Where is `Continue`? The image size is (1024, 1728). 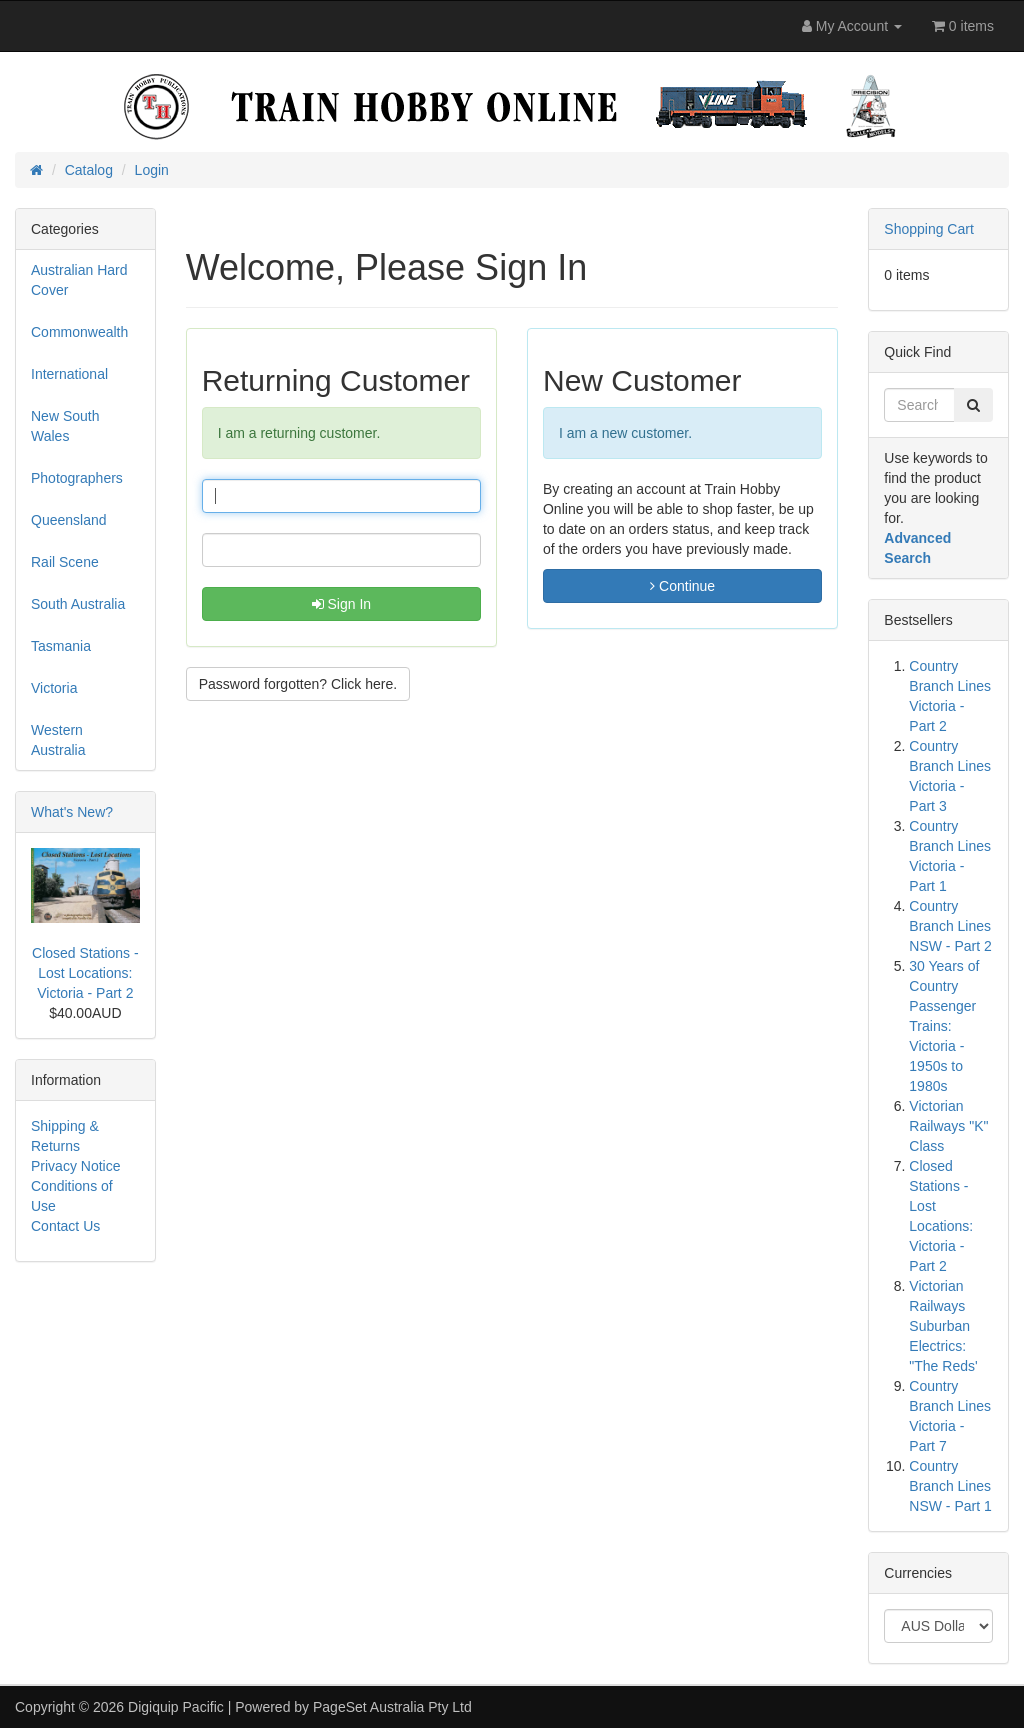
Continue is located at coordinates (682, 586).